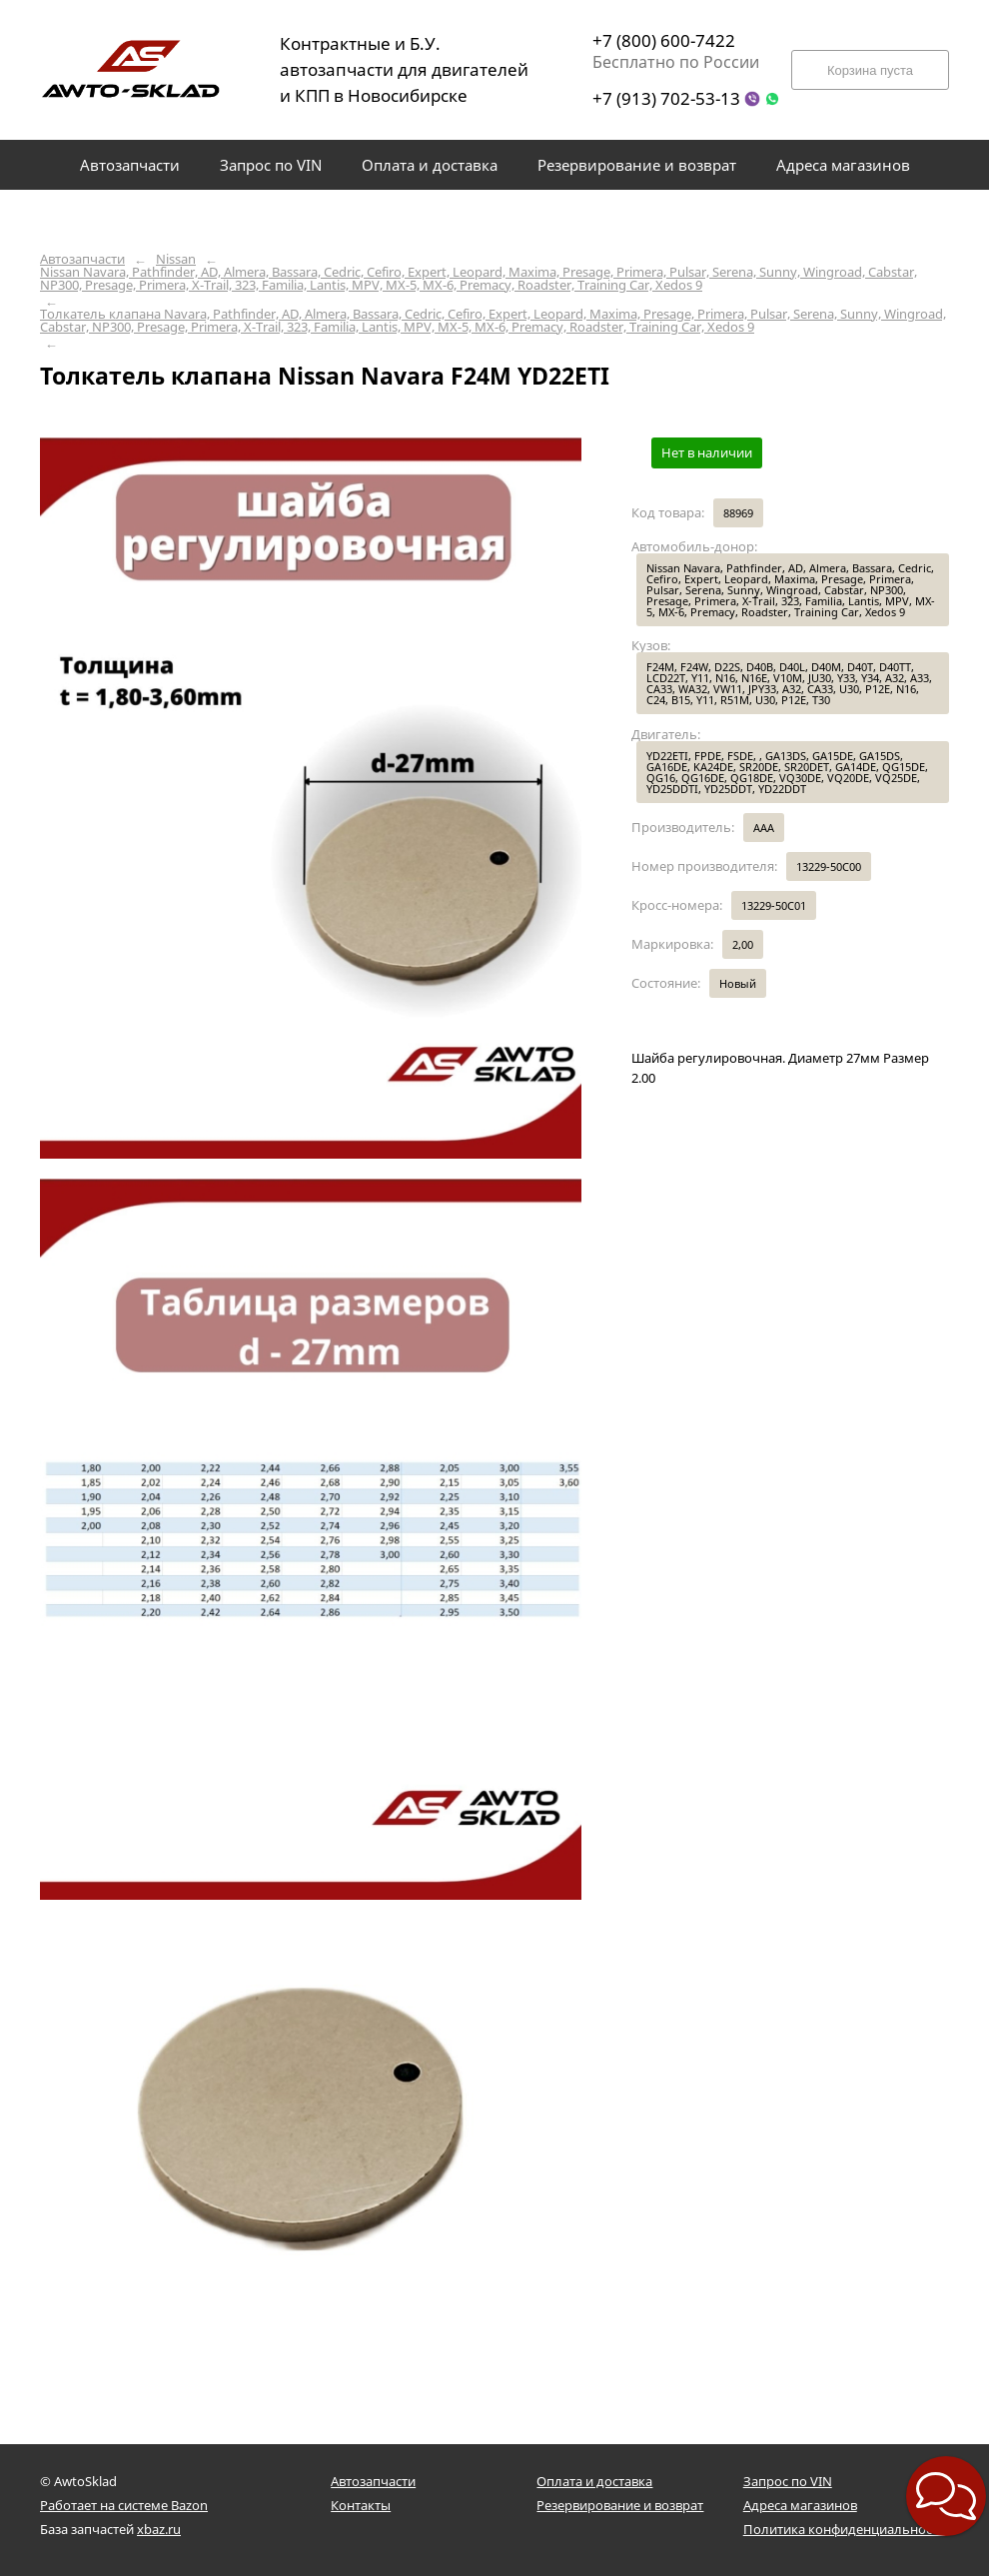  Describe the element at coordinates (124, 2505) in the screenshot. I see `Работает на системе Bazon` at that location.